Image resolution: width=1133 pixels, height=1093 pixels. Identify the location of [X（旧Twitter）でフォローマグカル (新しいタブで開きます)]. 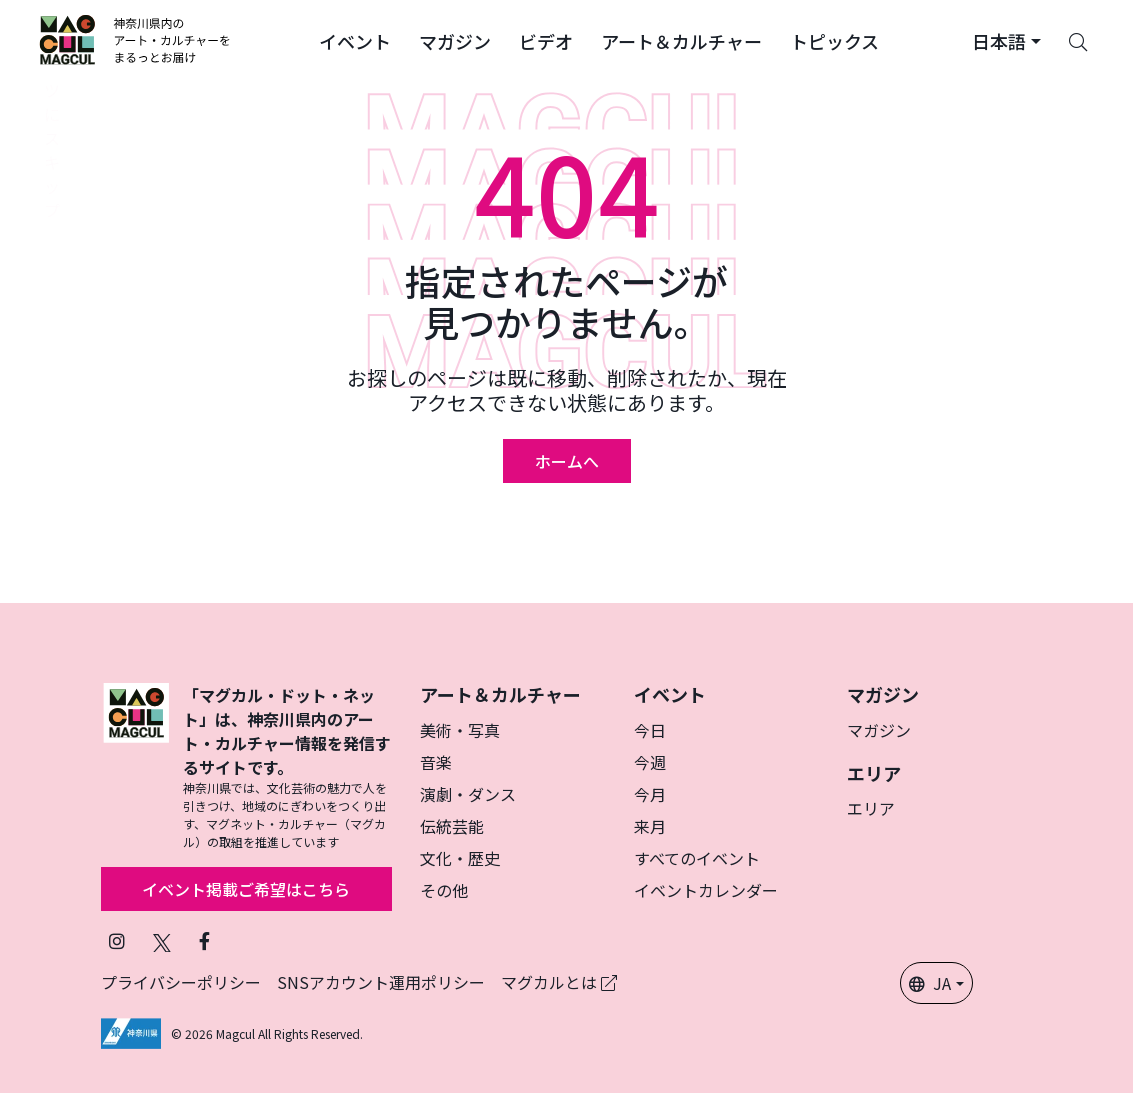
(162, 940).